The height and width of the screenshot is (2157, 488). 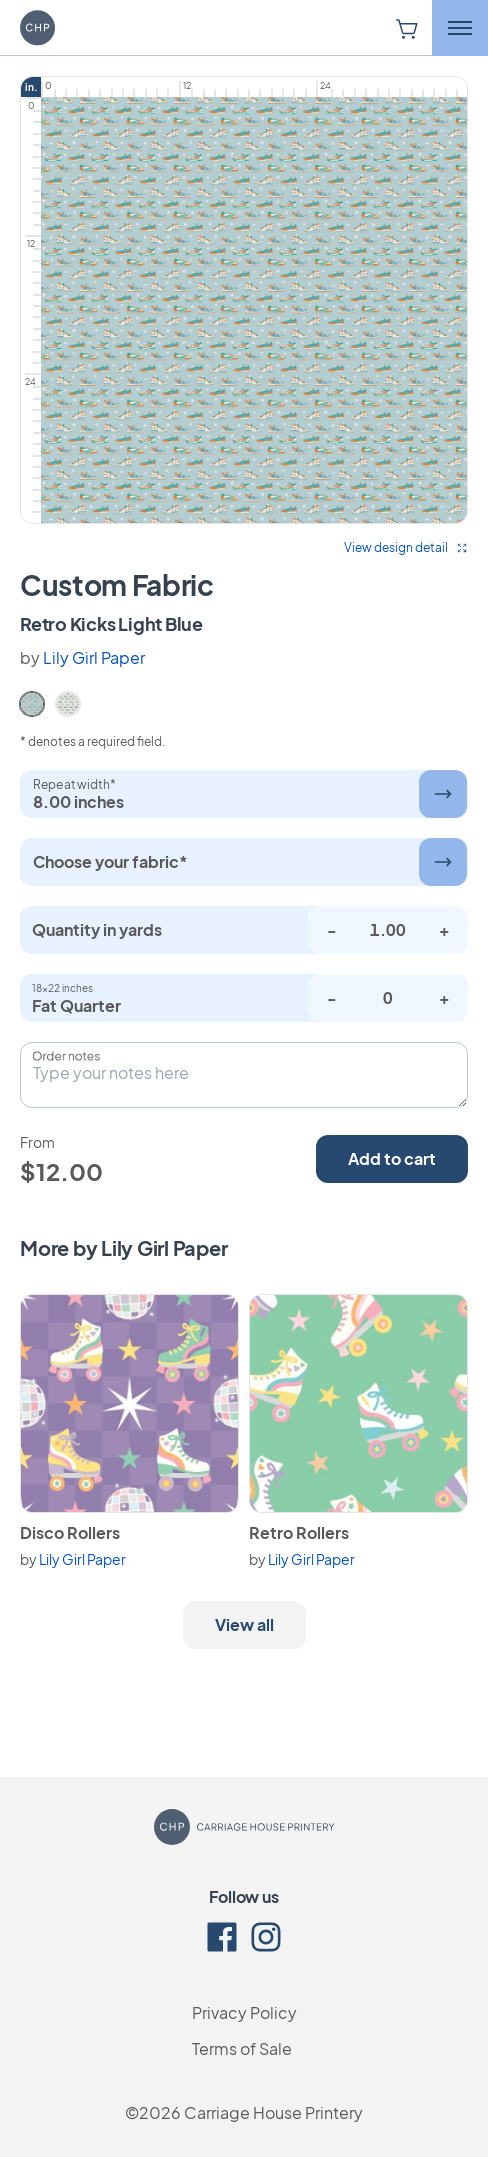 I want to click on Order notes, so click(x=66, y=1056).